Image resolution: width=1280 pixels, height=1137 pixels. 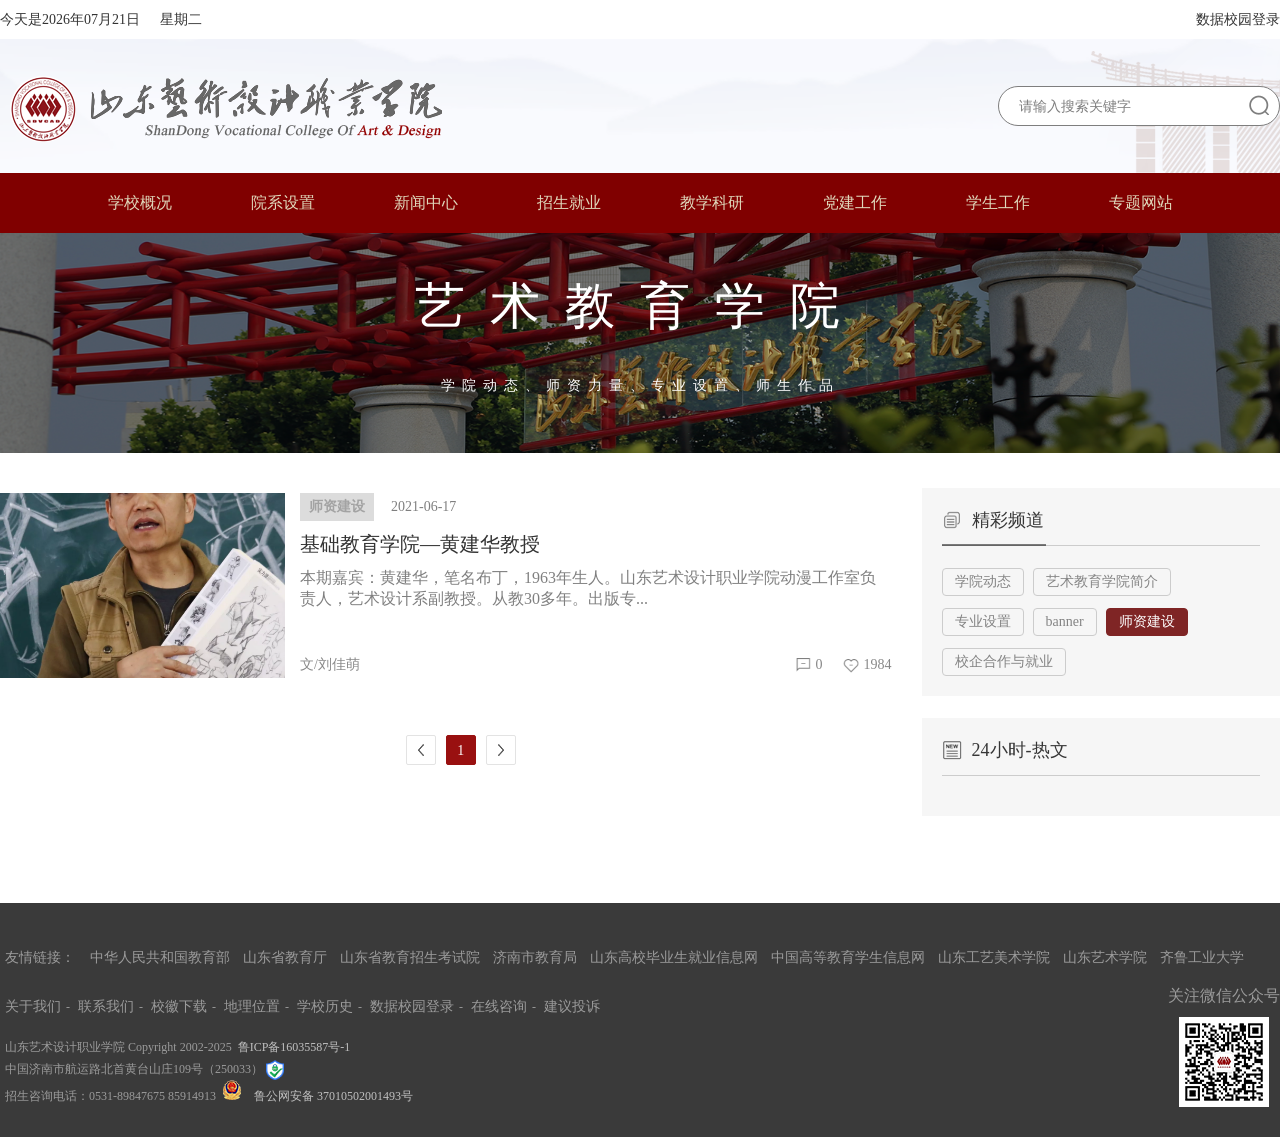 I want to click on 师资建设, so click(x=1147, y=621).